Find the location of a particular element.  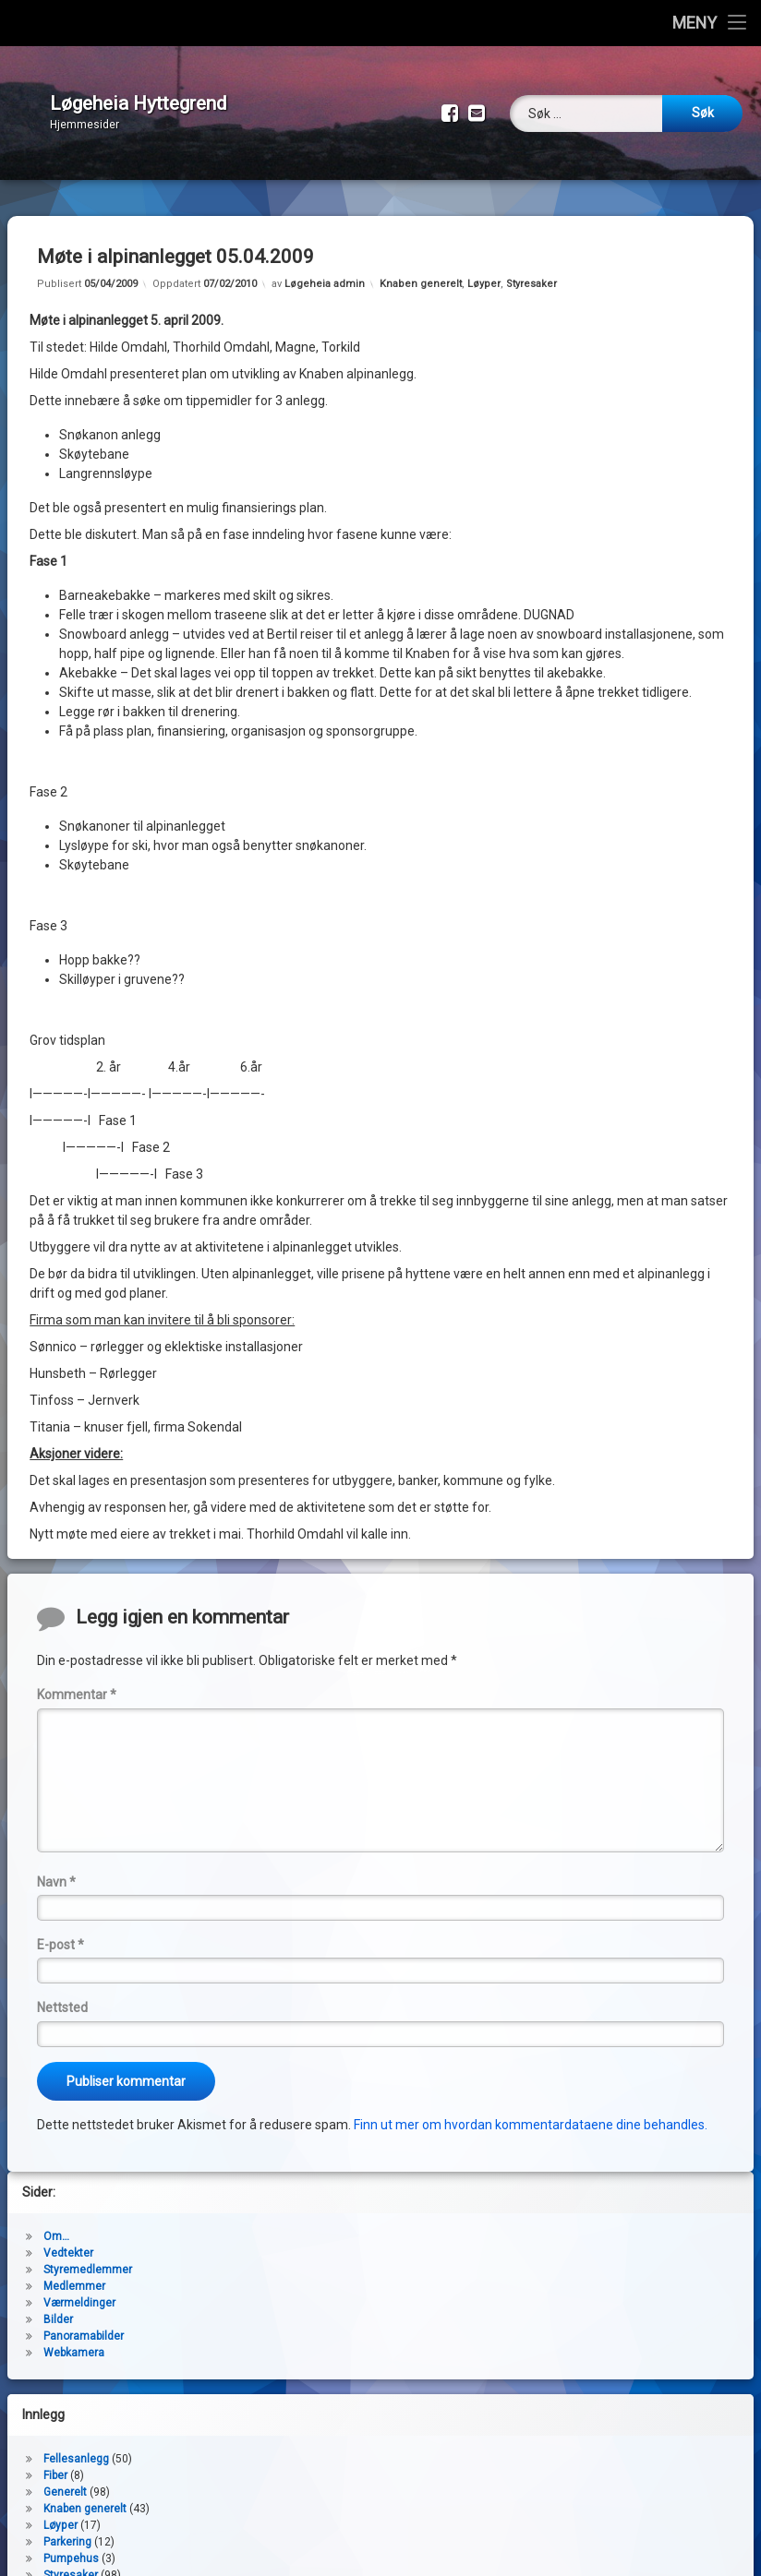

Navn is located at coordinates (56, 1868).